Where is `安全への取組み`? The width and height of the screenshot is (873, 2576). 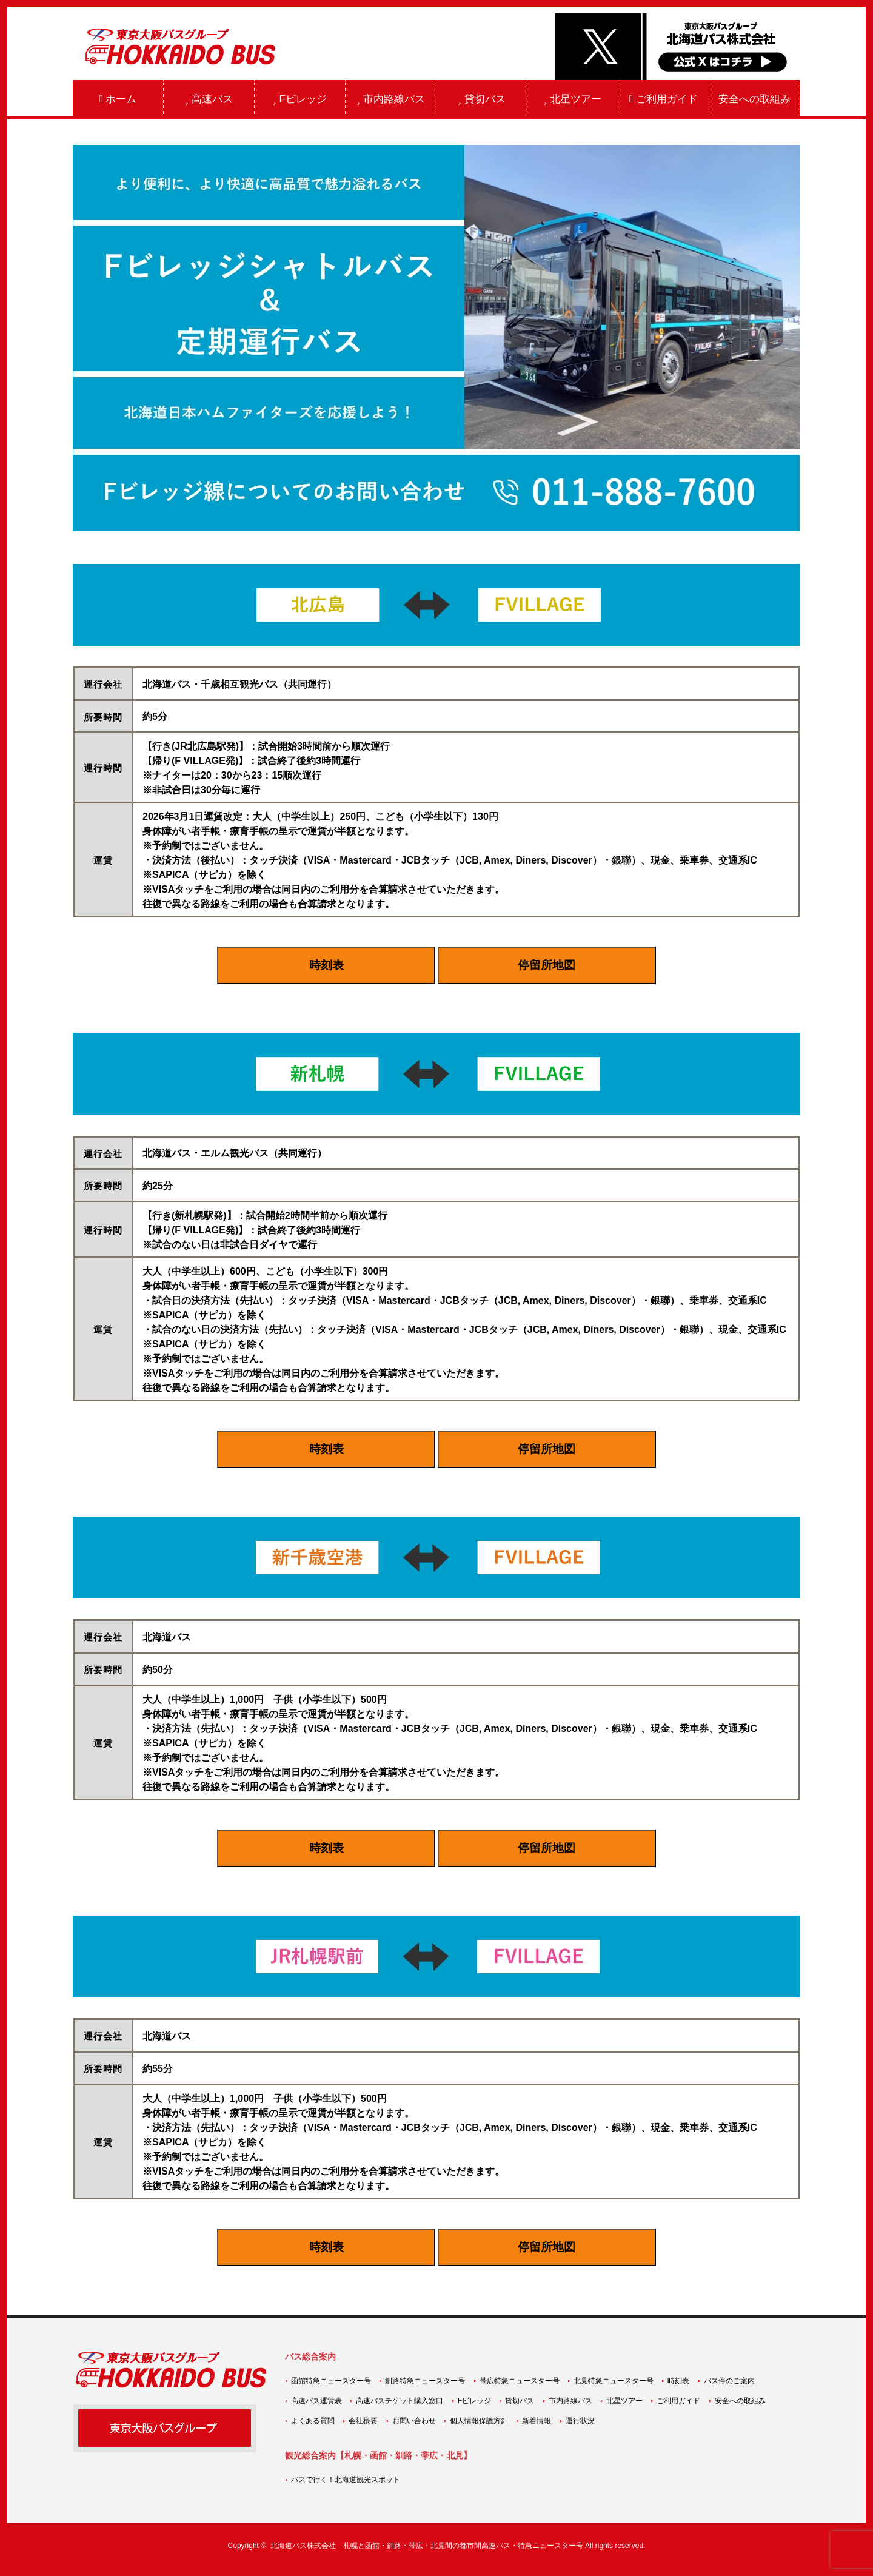
安全への取組み is located at coordinates (754, 99).